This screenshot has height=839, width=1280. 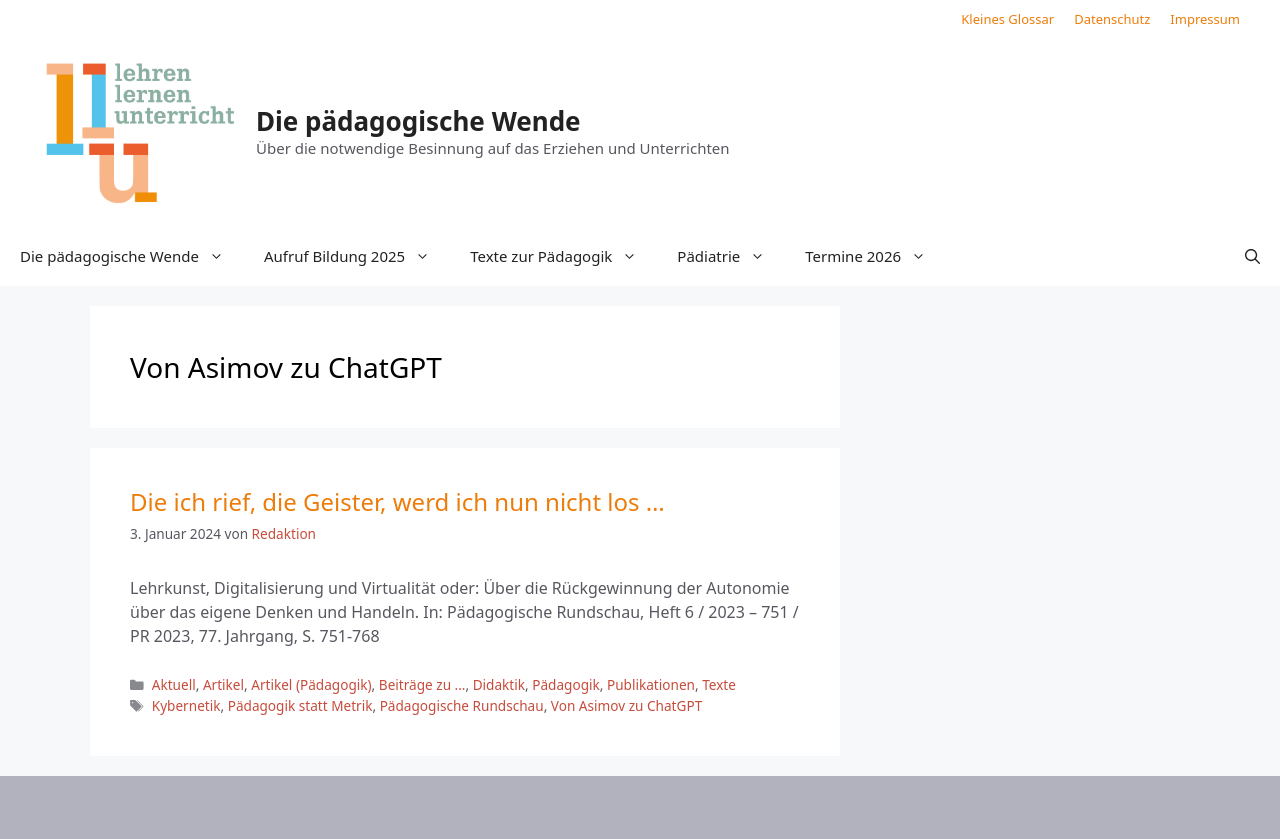 What do you see at coordinates (566, 684) in the screenshot?
I see `Pädagogik` at bounding box center [566, 684].